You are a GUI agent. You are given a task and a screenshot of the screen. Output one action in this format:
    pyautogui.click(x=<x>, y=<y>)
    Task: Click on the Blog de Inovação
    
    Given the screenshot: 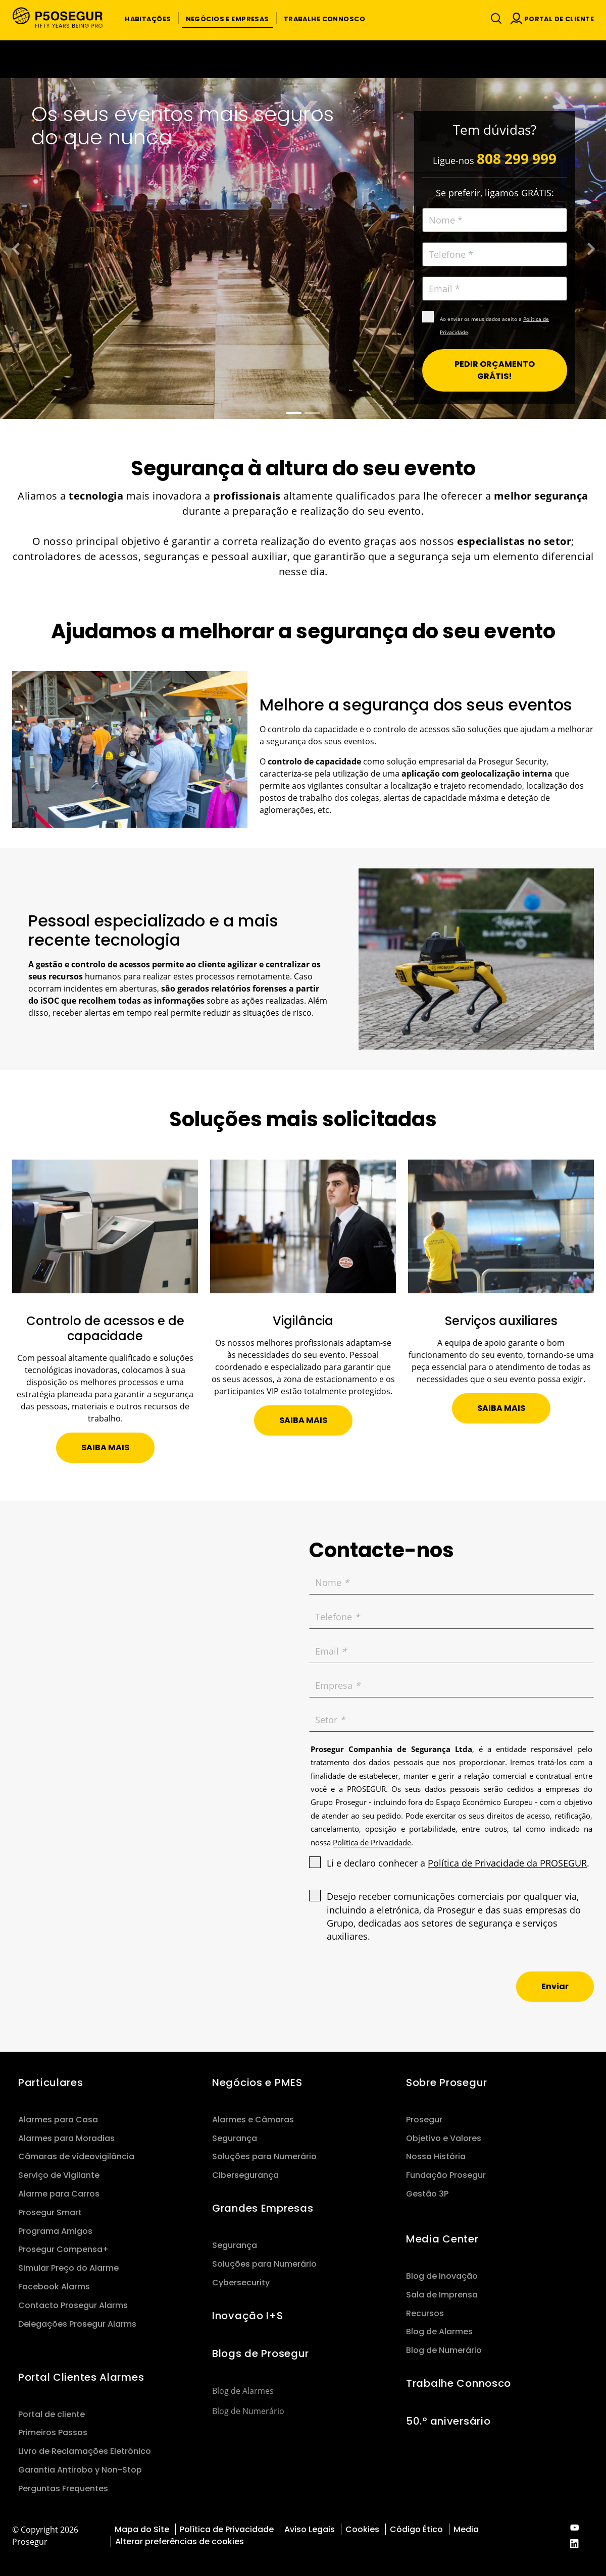 What is the action you would take?
    pyautogui.click(x=442, y=2276)
    